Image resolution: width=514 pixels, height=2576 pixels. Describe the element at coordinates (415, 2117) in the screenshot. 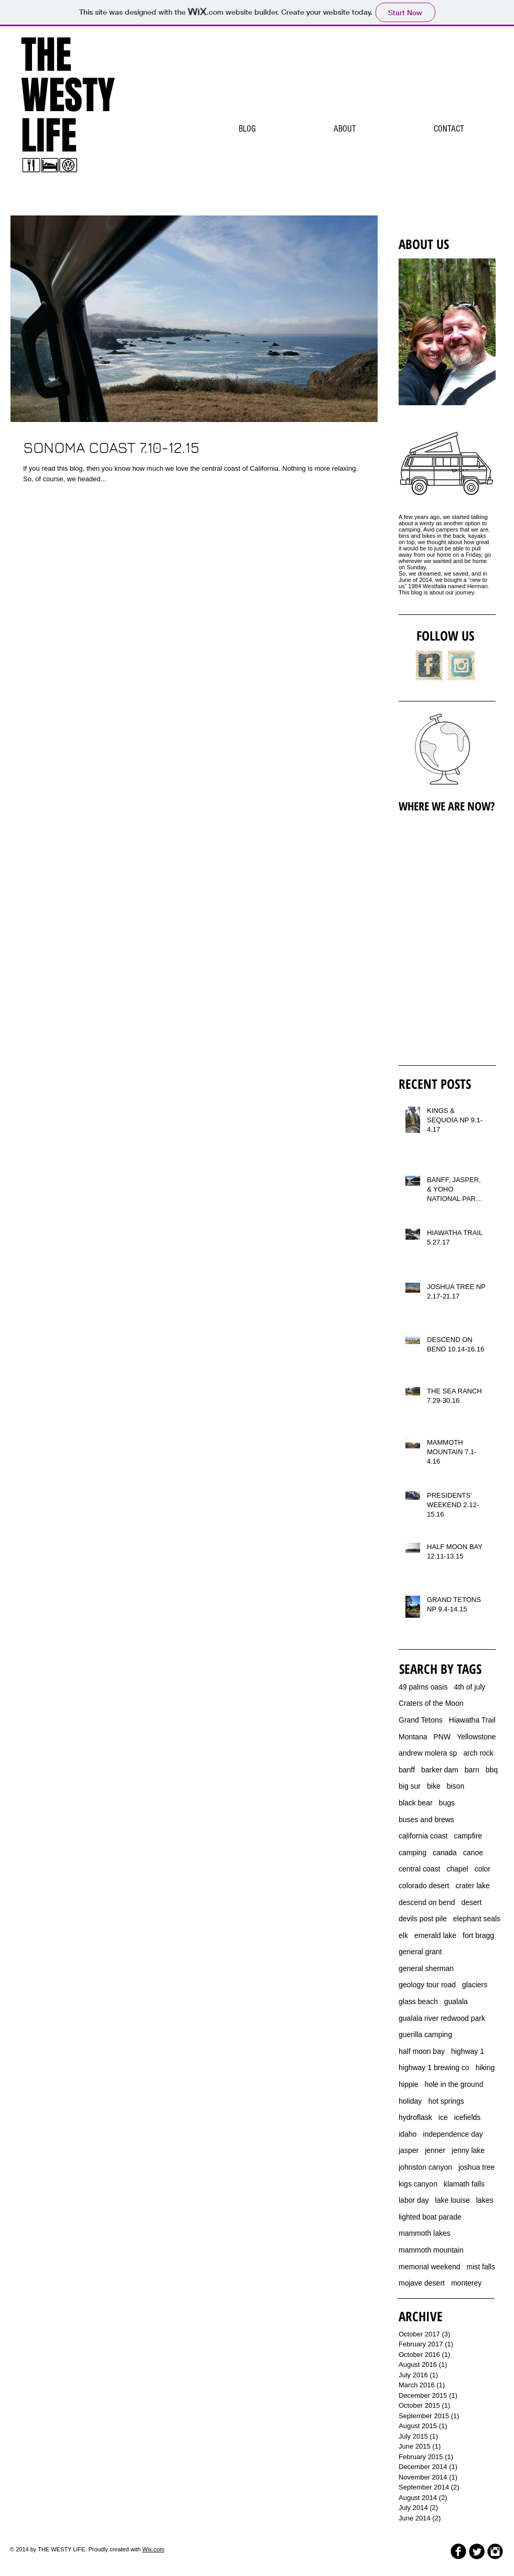

I see `hydroflask` at that location.